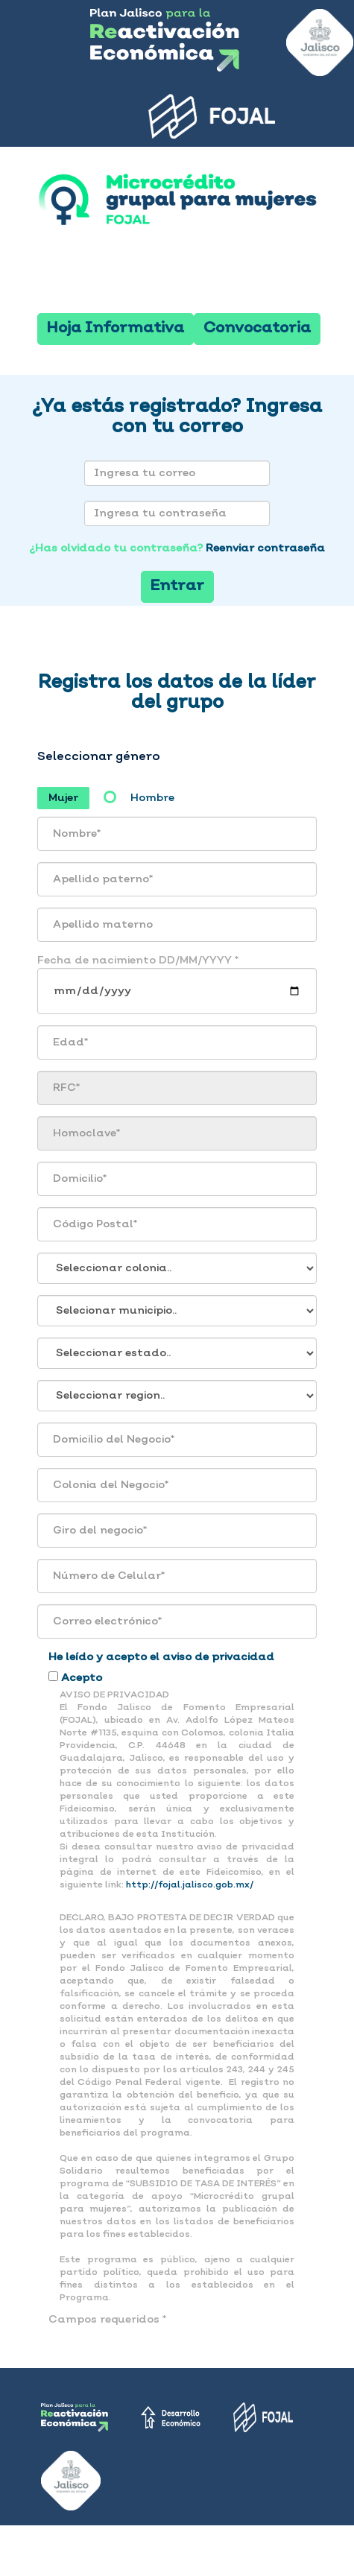  What do you see at coordinates (63, 798) in the screenshot?
I see `Mujer` at bounding box center [63, 798].